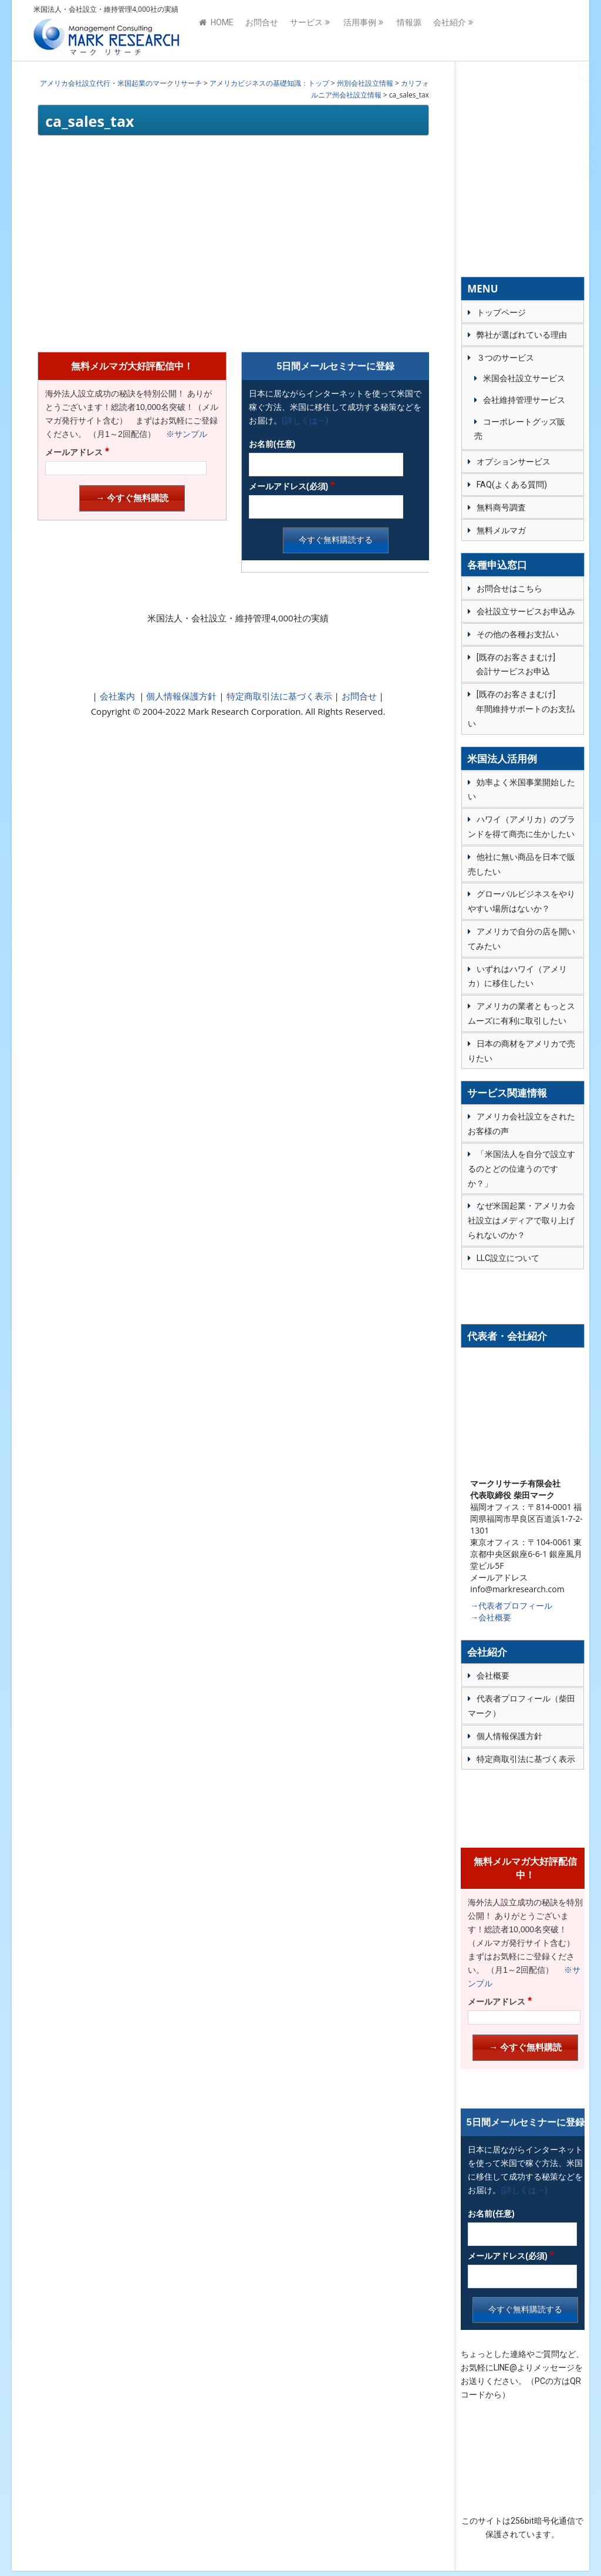 Image resolution: width=601 pixels, height=2576 pixels. Describe the element at coordinates (449, 30) in the screenshot. I see `会社紹介` at that location.